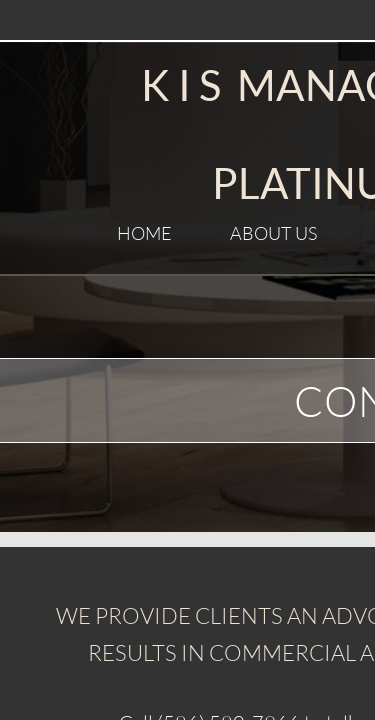  What do you see at coordinates (273, 233) in the screenshot?
I see `About Us` at bounding box center [273, 233].